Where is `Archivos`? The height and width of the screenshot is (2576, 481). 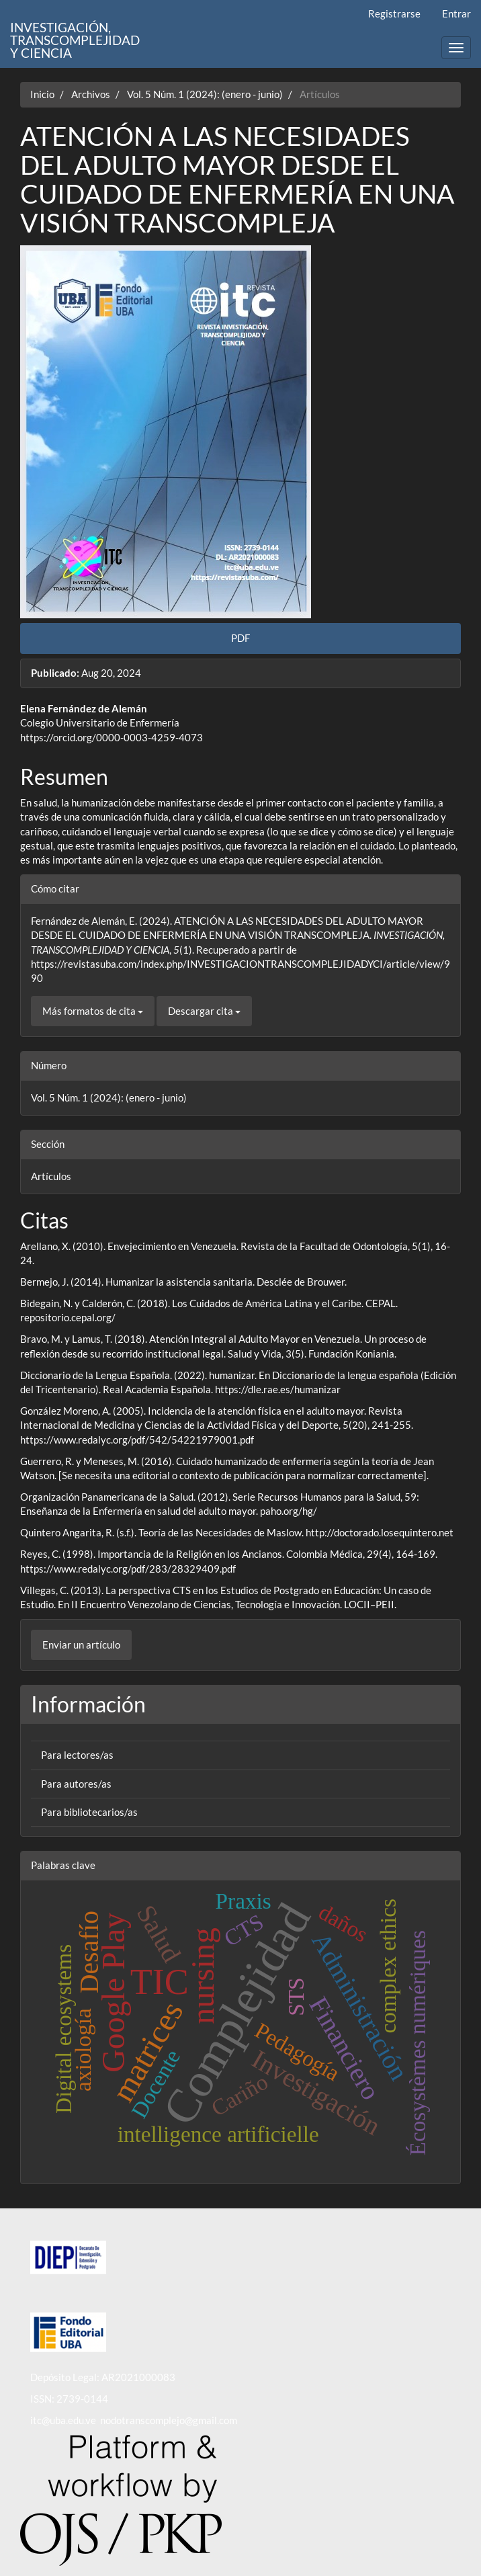
Archivos is located at coordinates (90, 94).